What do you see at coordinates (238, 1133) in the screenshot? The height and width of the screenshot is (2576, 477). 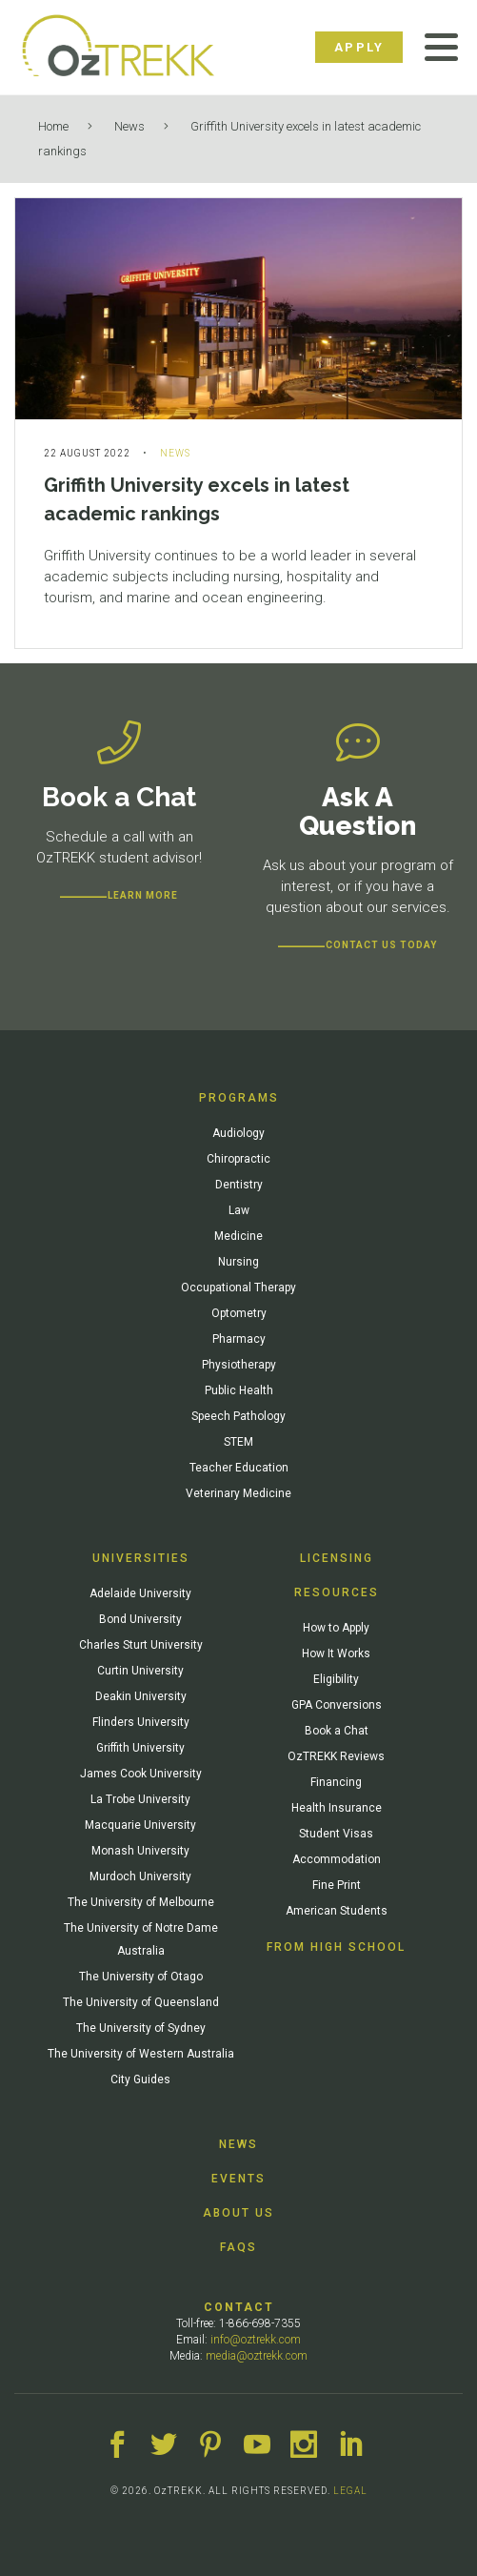 I see `Audiology` at bounding box center [238, 1133].